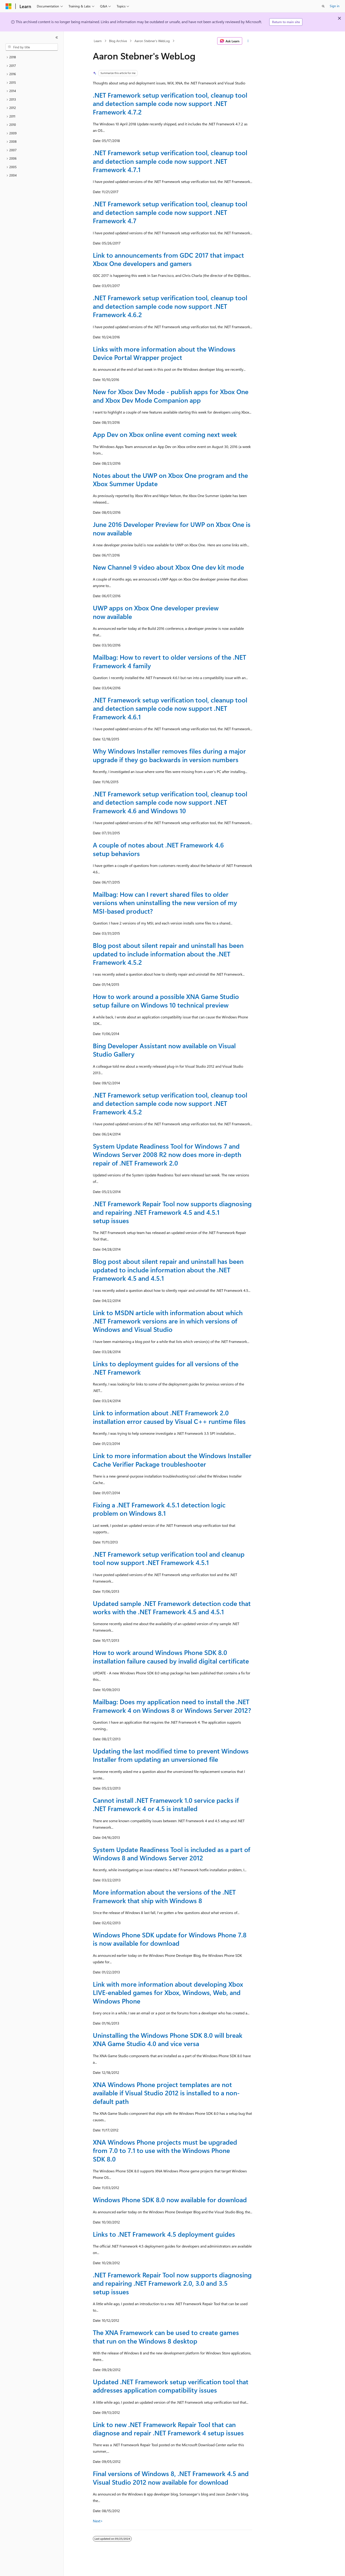 The height and width of the screenshot is (2576, 345). What do you see at coordinates (168, 2428) in the screenshot?
I see `Link to new .NET Framework Repair Tool that can diagnose and repair .NET Framework 4 setup issues` at bounding box center [168, 2428].